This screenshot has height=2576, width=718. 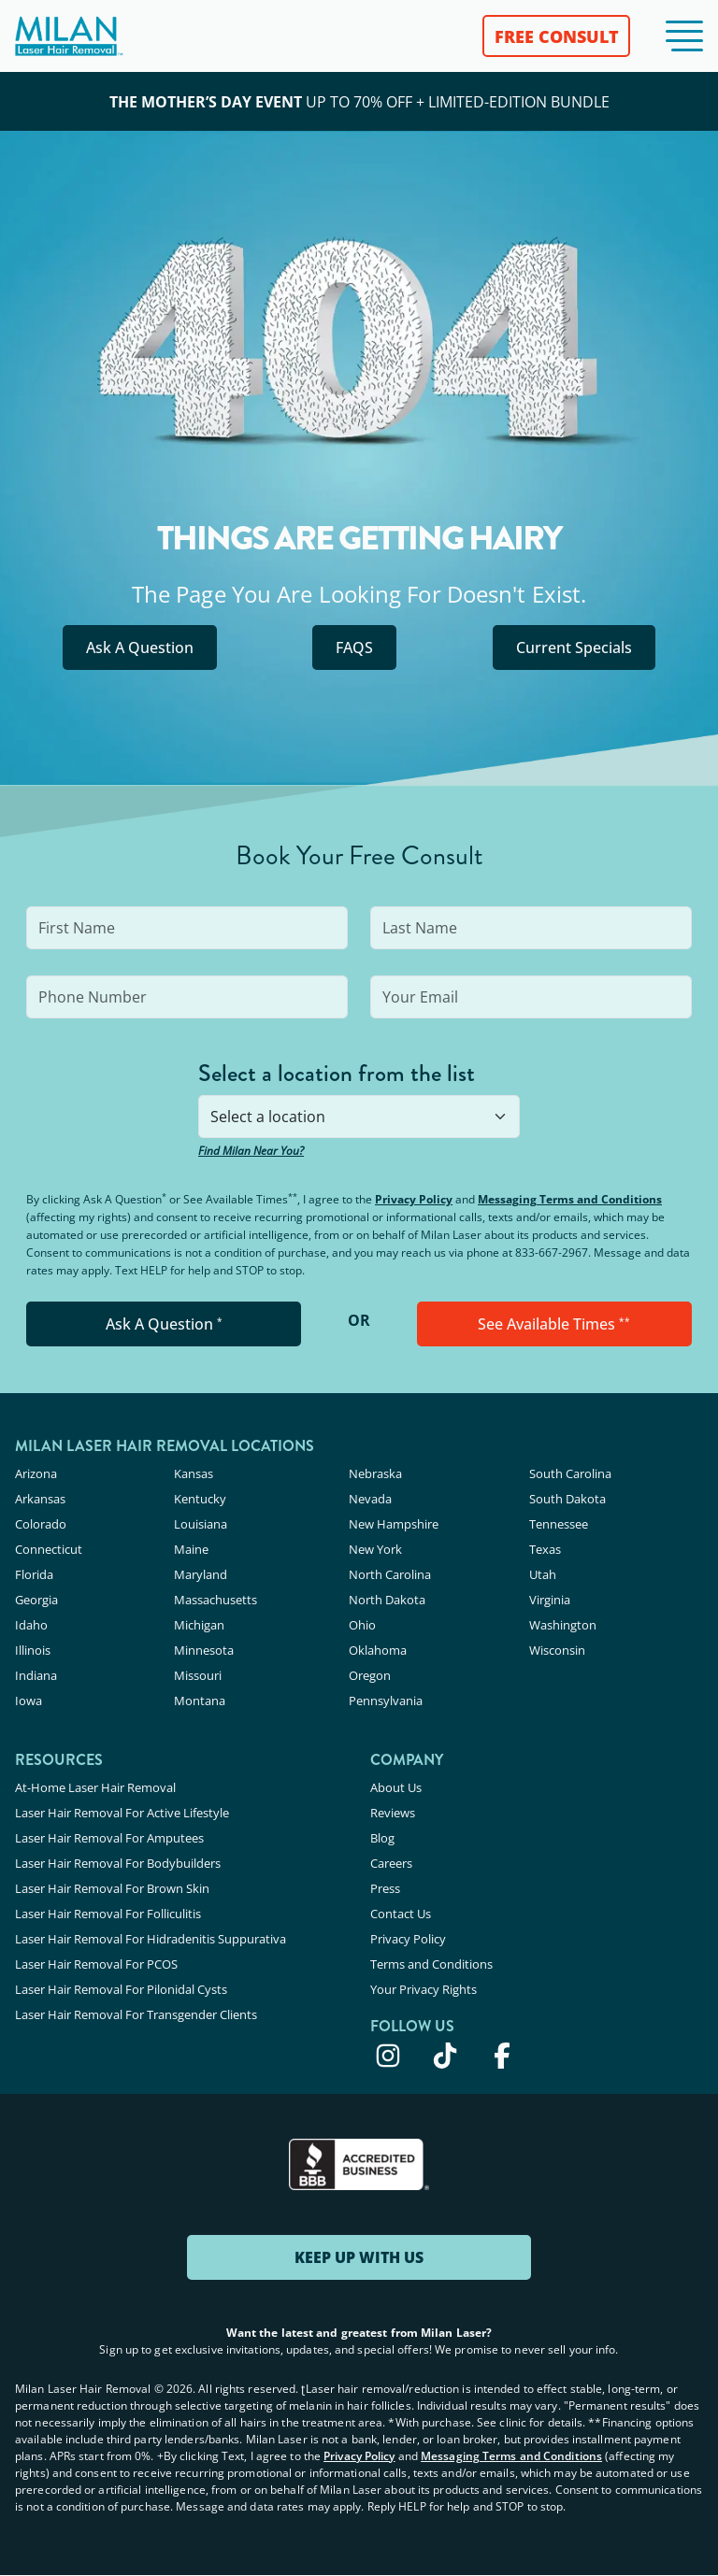 I want to click on Ohio, so click(x=362, y=1624).